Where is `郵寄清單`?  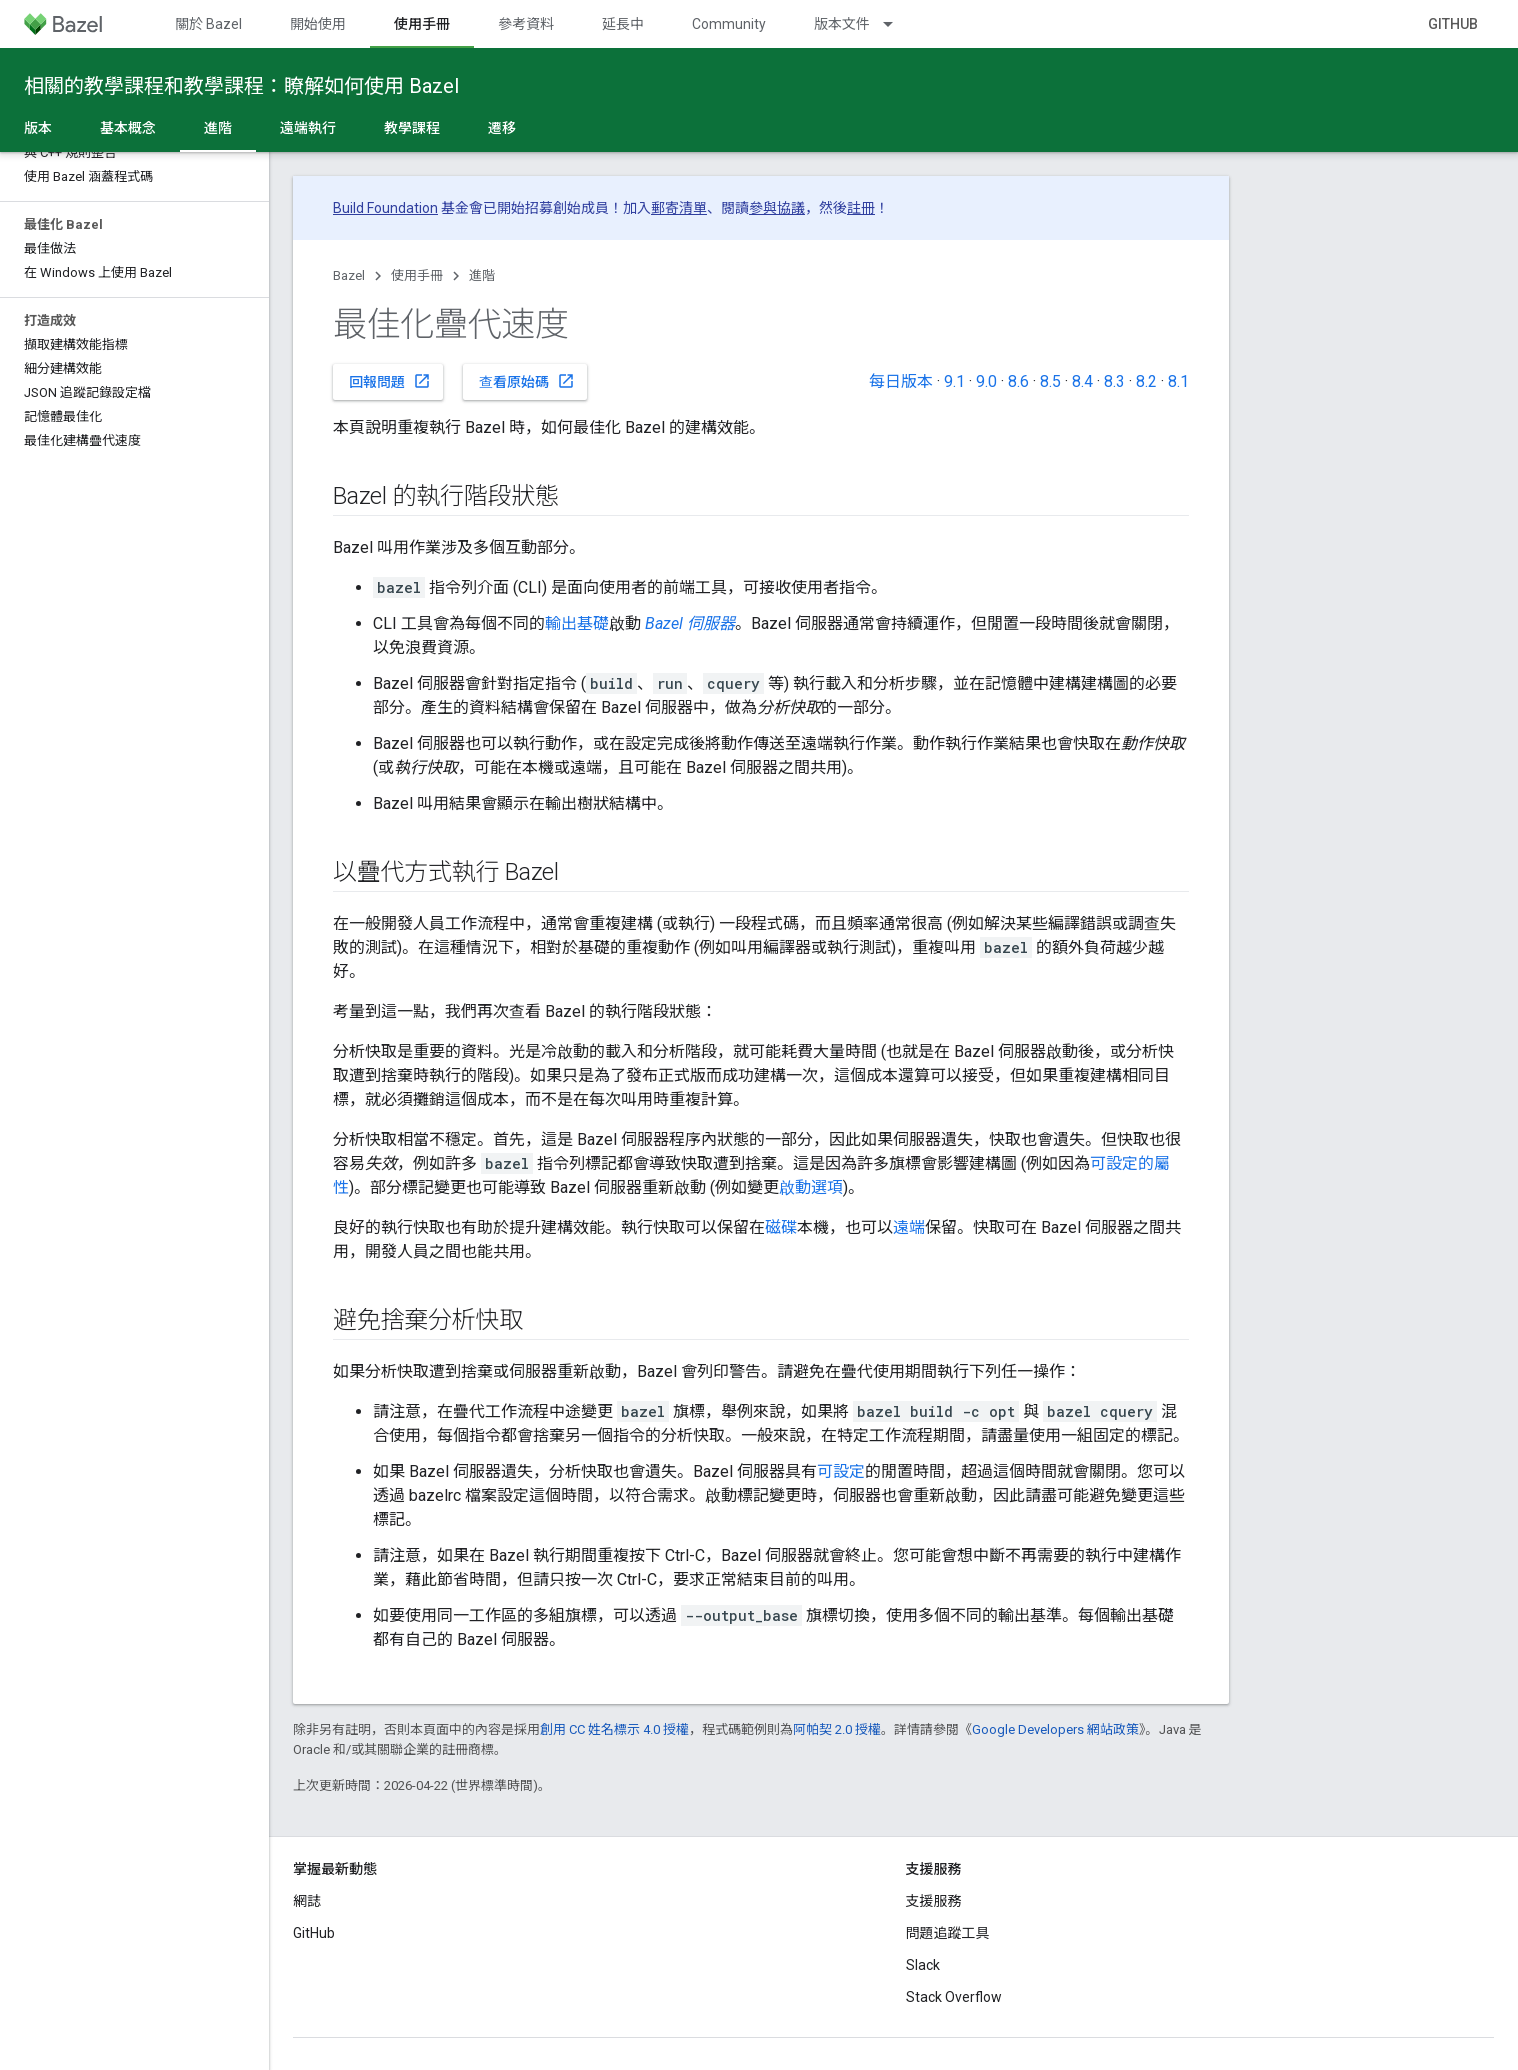 郵寄清單 is located at coordinates (679, 208).